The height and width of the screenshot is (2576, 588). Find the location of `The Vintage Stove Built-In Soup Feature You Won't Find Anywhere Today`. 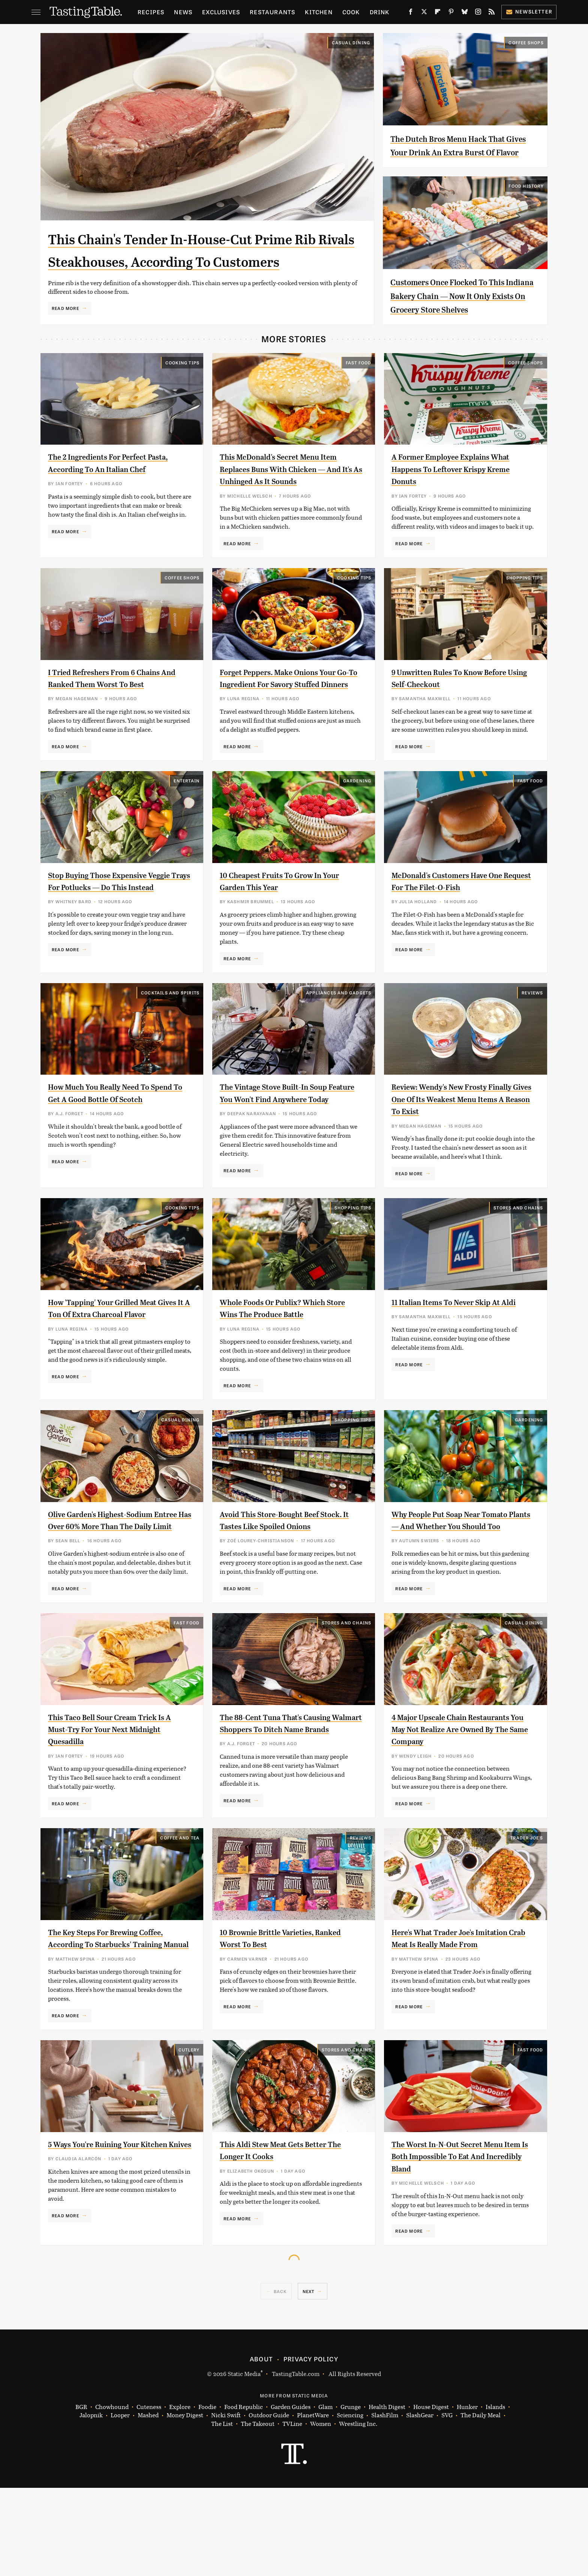

The Vintage Stove Built-In Soup Feature You Won't Find Anywhere Today is located at coordinates (288, 1141).